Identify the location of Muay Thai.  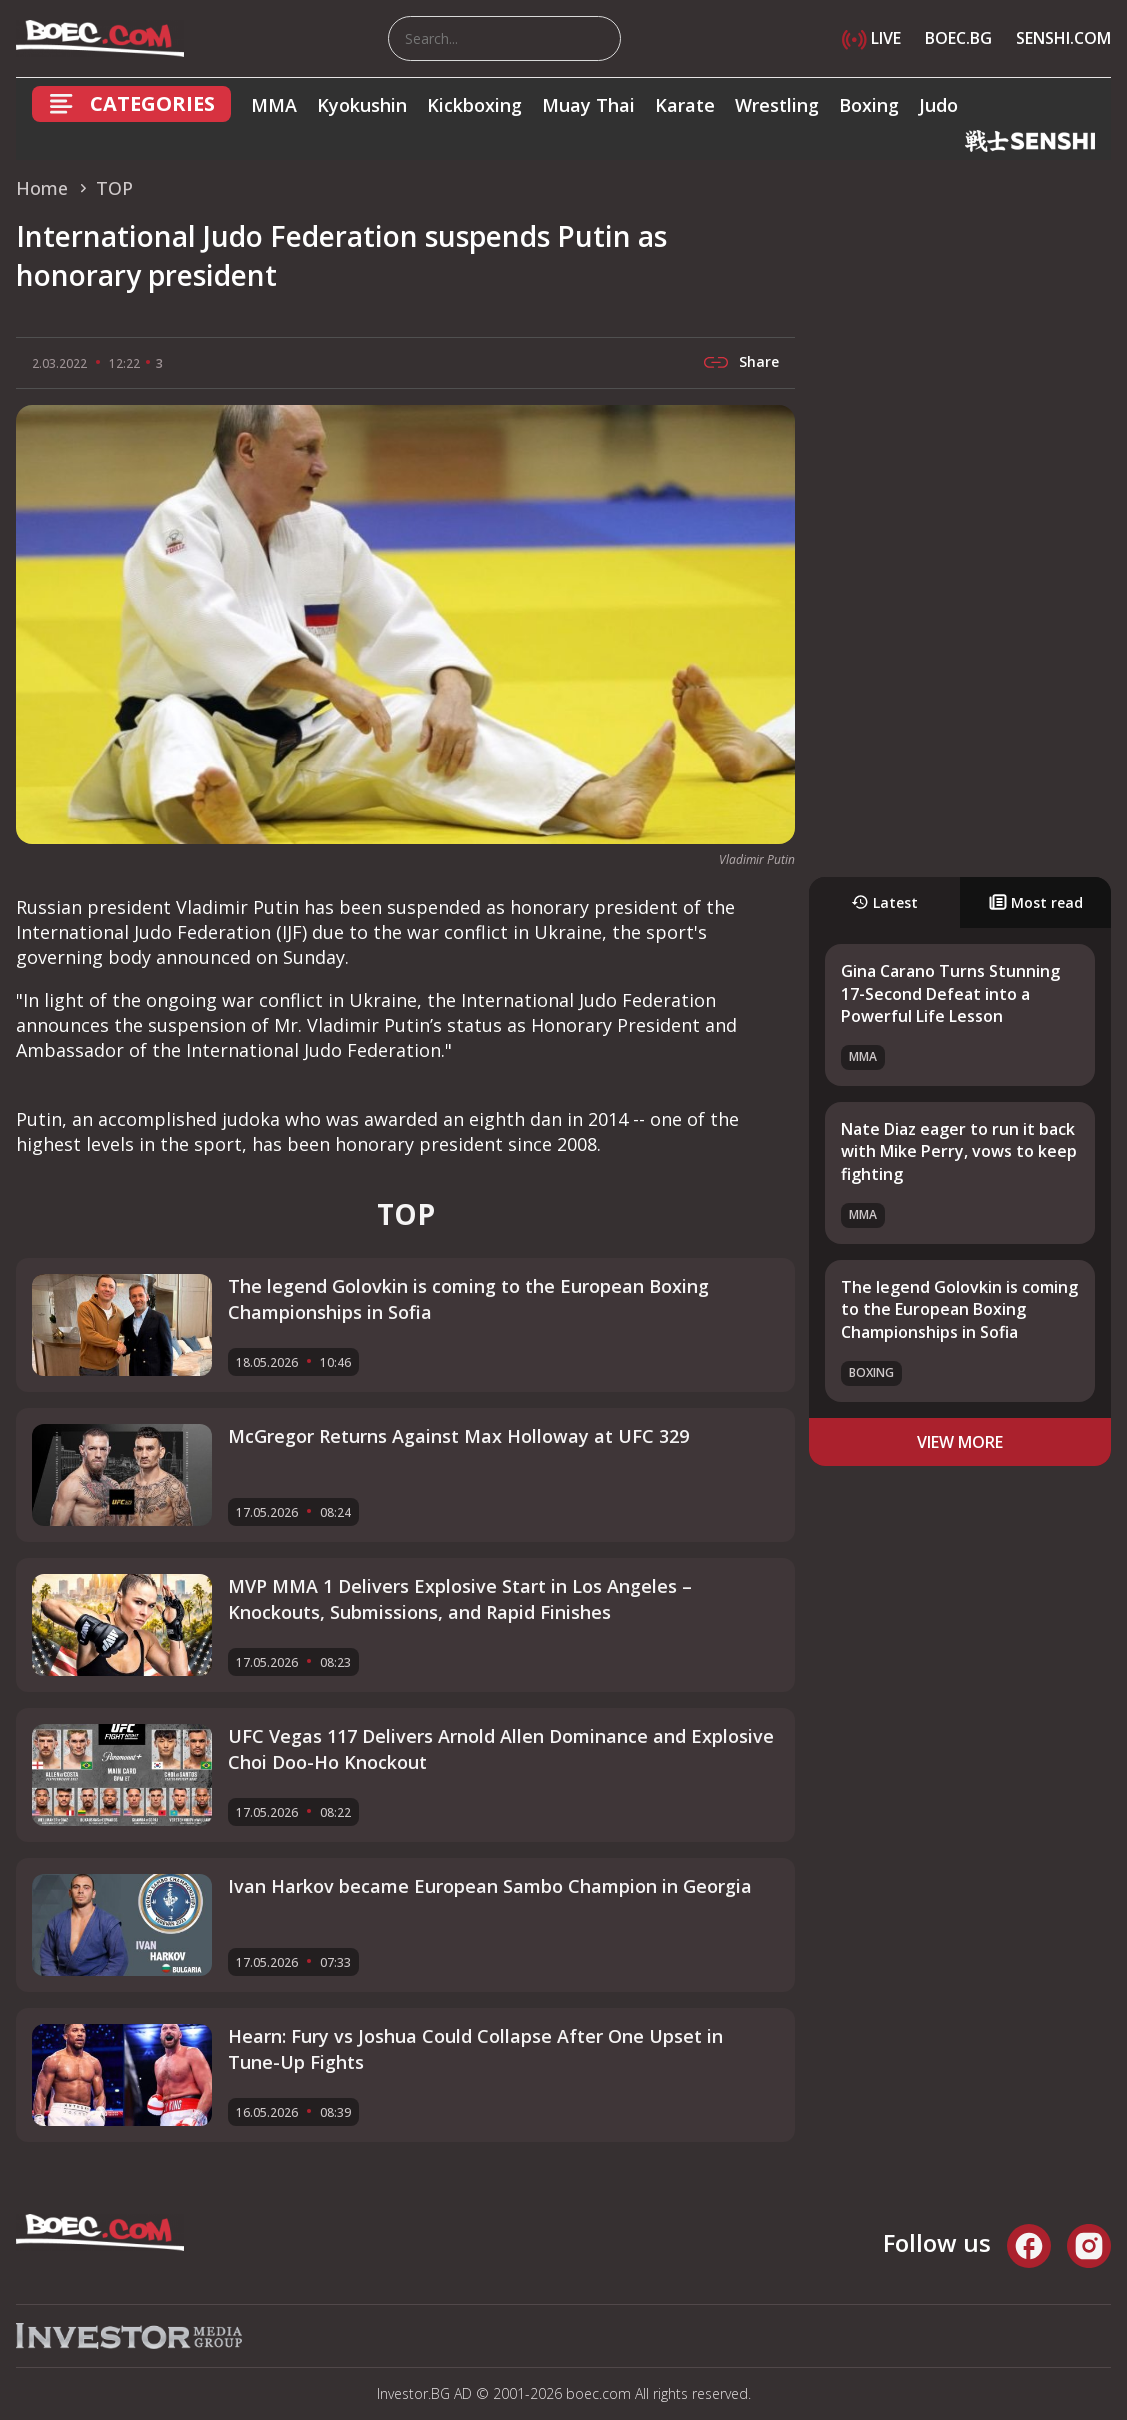
(588, 105).